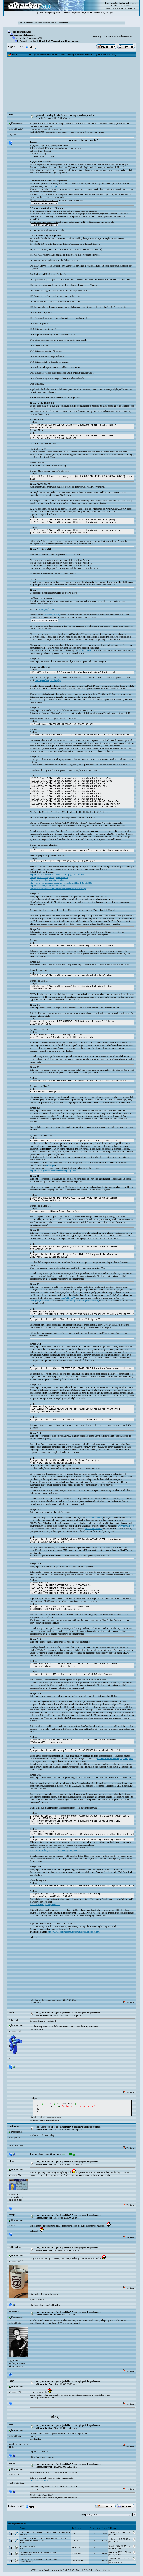 This screenshot has height=2576, width=143. I want to click on Web, so click(46, 12).